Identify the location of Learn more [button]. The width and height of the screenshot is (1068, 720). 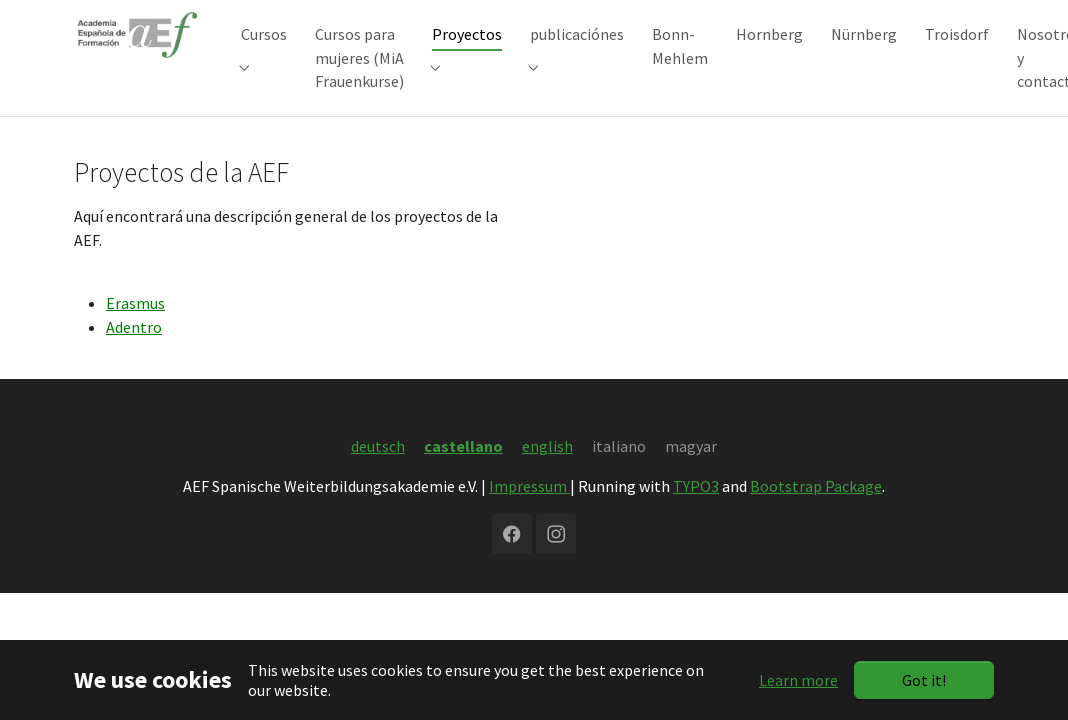
(798, 680).